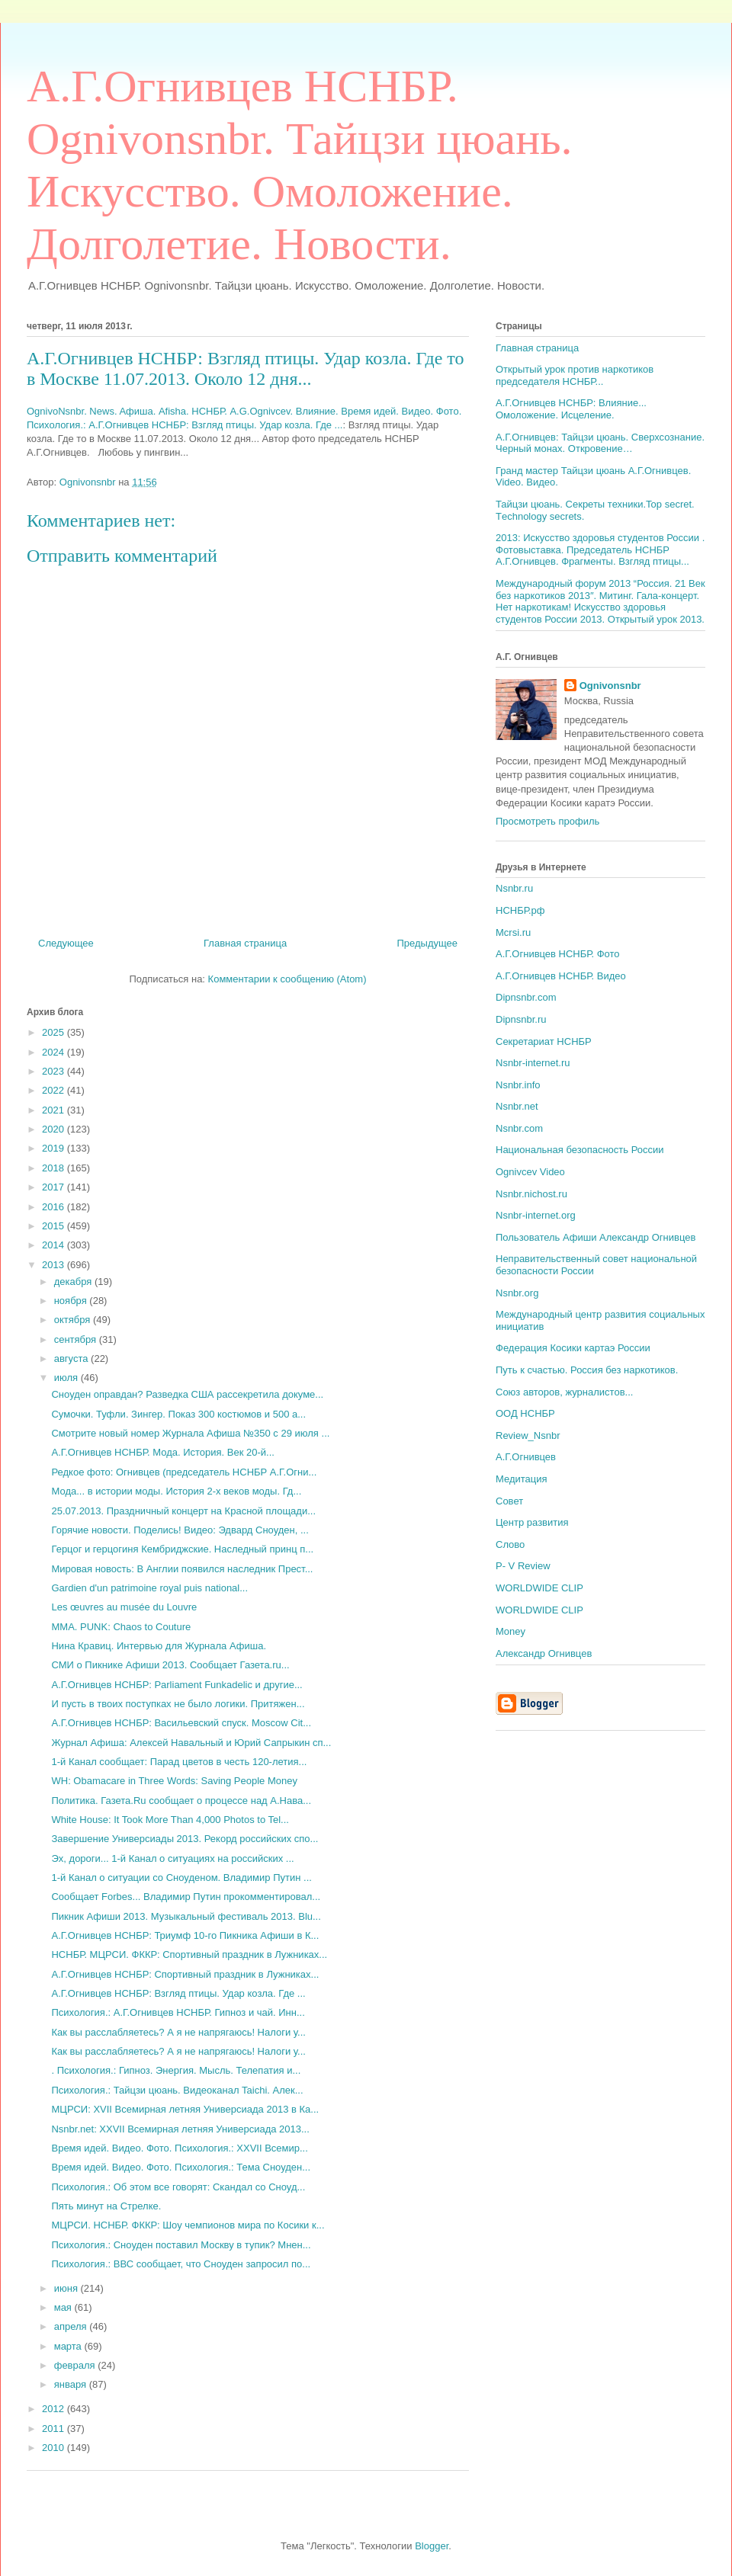 The width and height of the screenshot is (732, 2576). I want to click on Мода... в истории моды. История 2-х веков моды. Гд..., so click(176, 1491).